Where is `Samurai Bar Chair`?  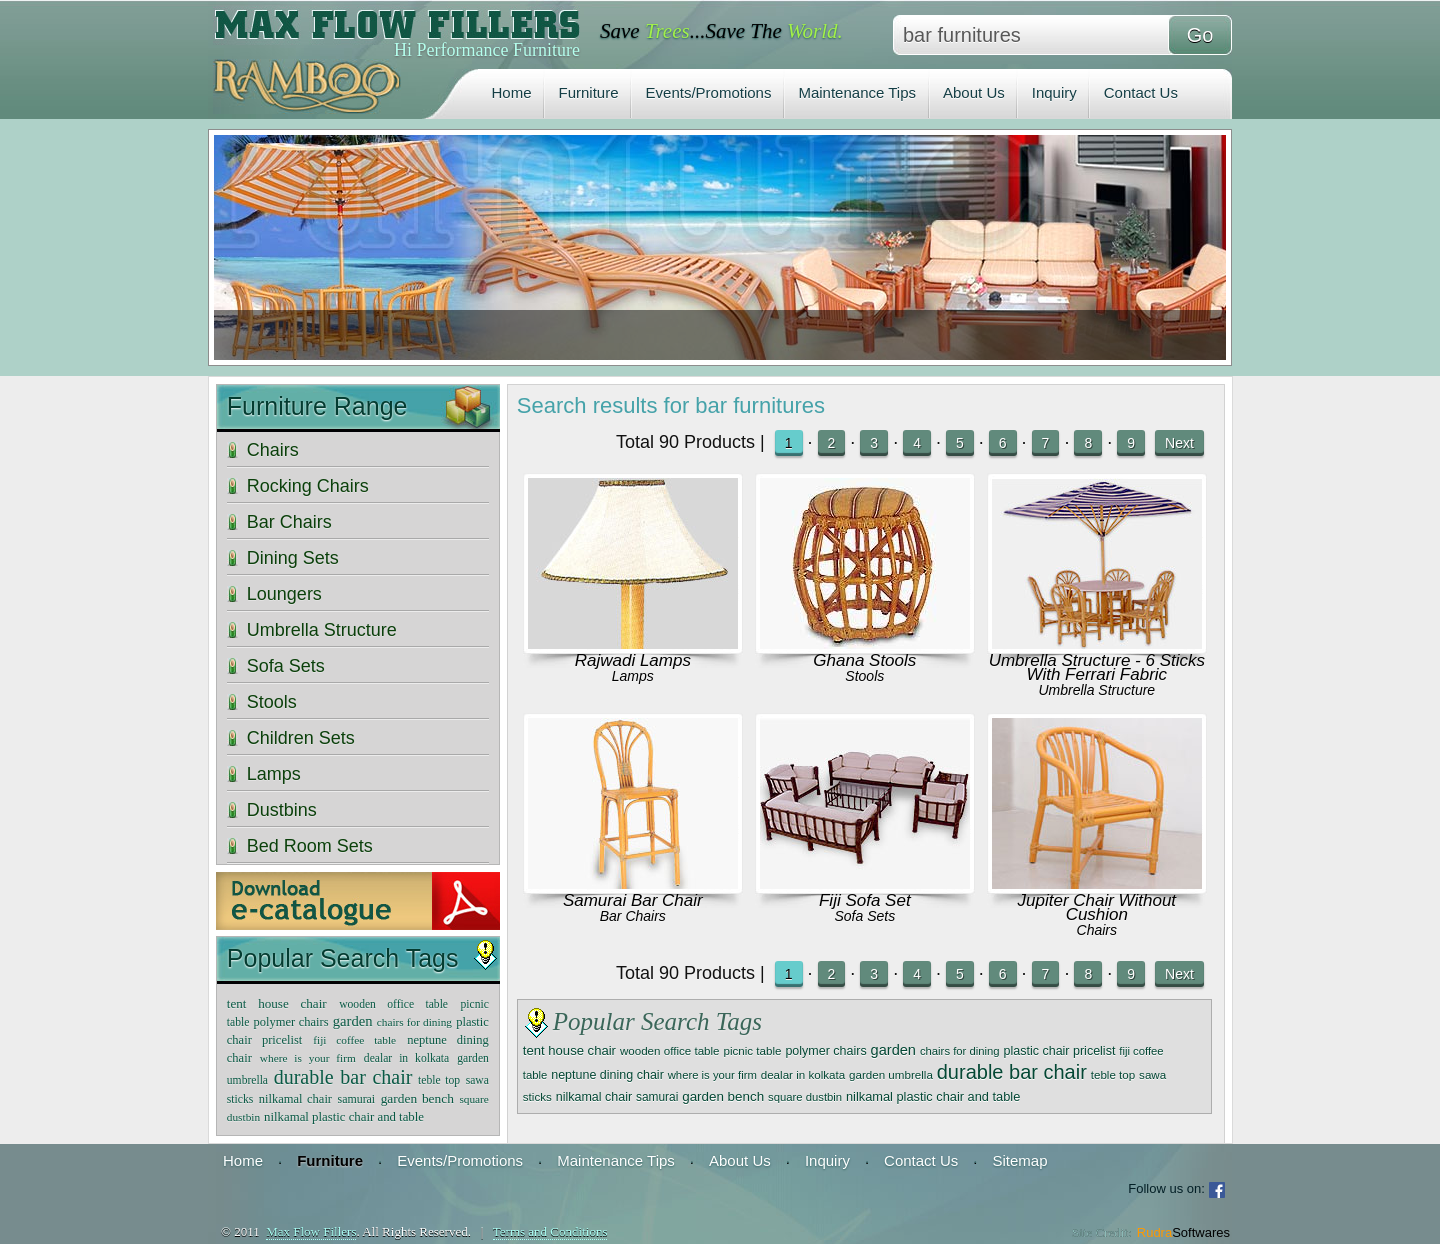
Samurai Bar Chair is located at coordinates (633, 900).